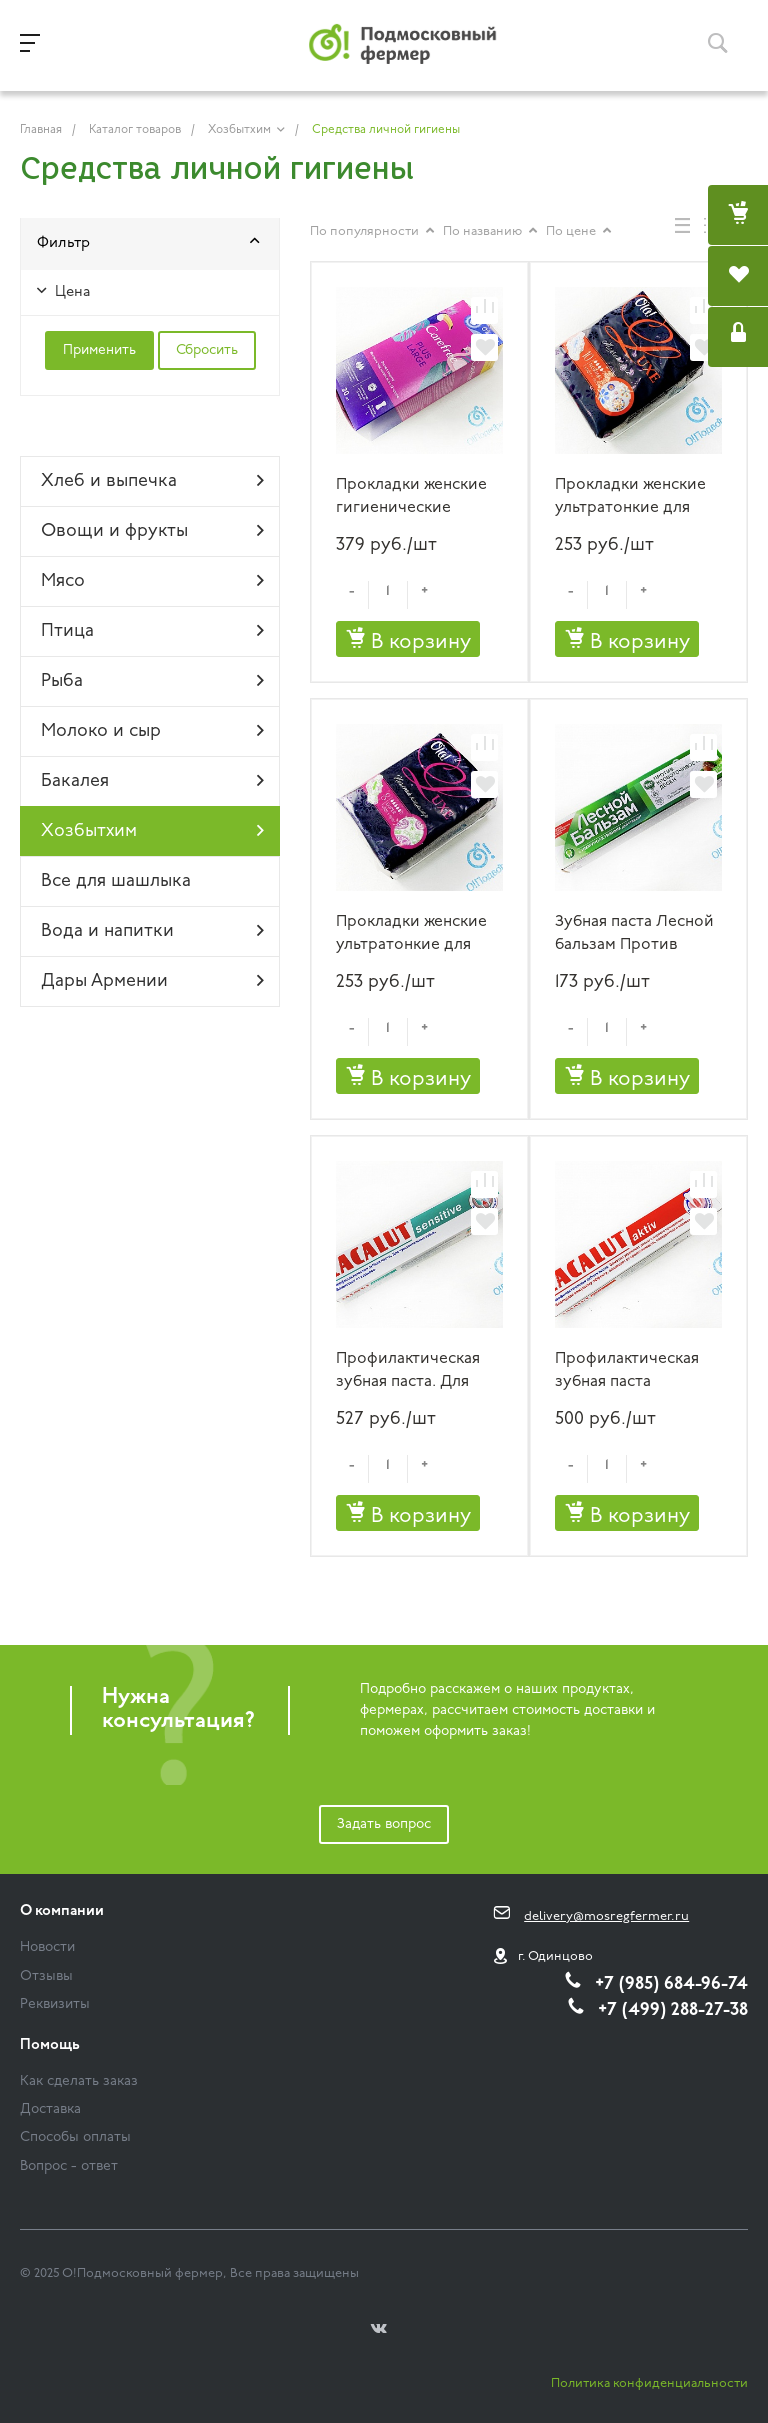  Describe the element at coordinates (152, 981) in the screenshot. I see `Дары Армении` at that location.